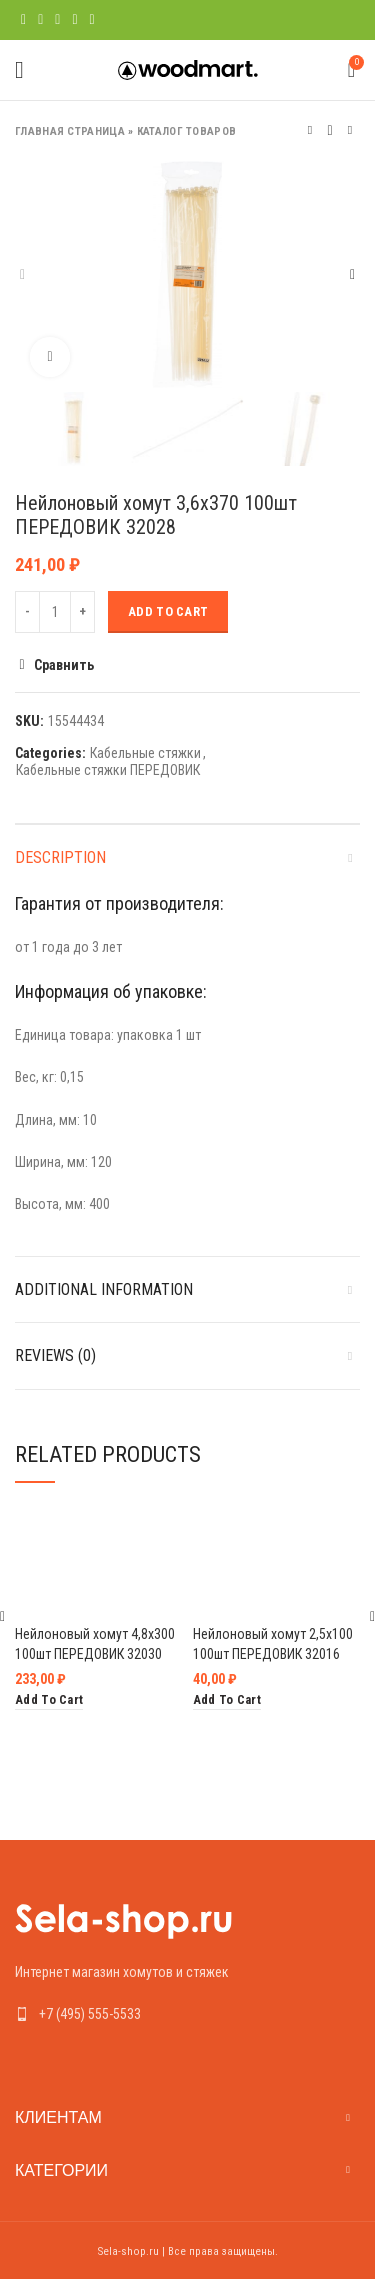  What do you see at coordinates (227, 1700) in the screenshot?
I see `[Add “Нейлоновый хомут 2,5х100 100шт ПЕРЕДОВИК 32016” to your cart]` at bounding box center [227, 1700].